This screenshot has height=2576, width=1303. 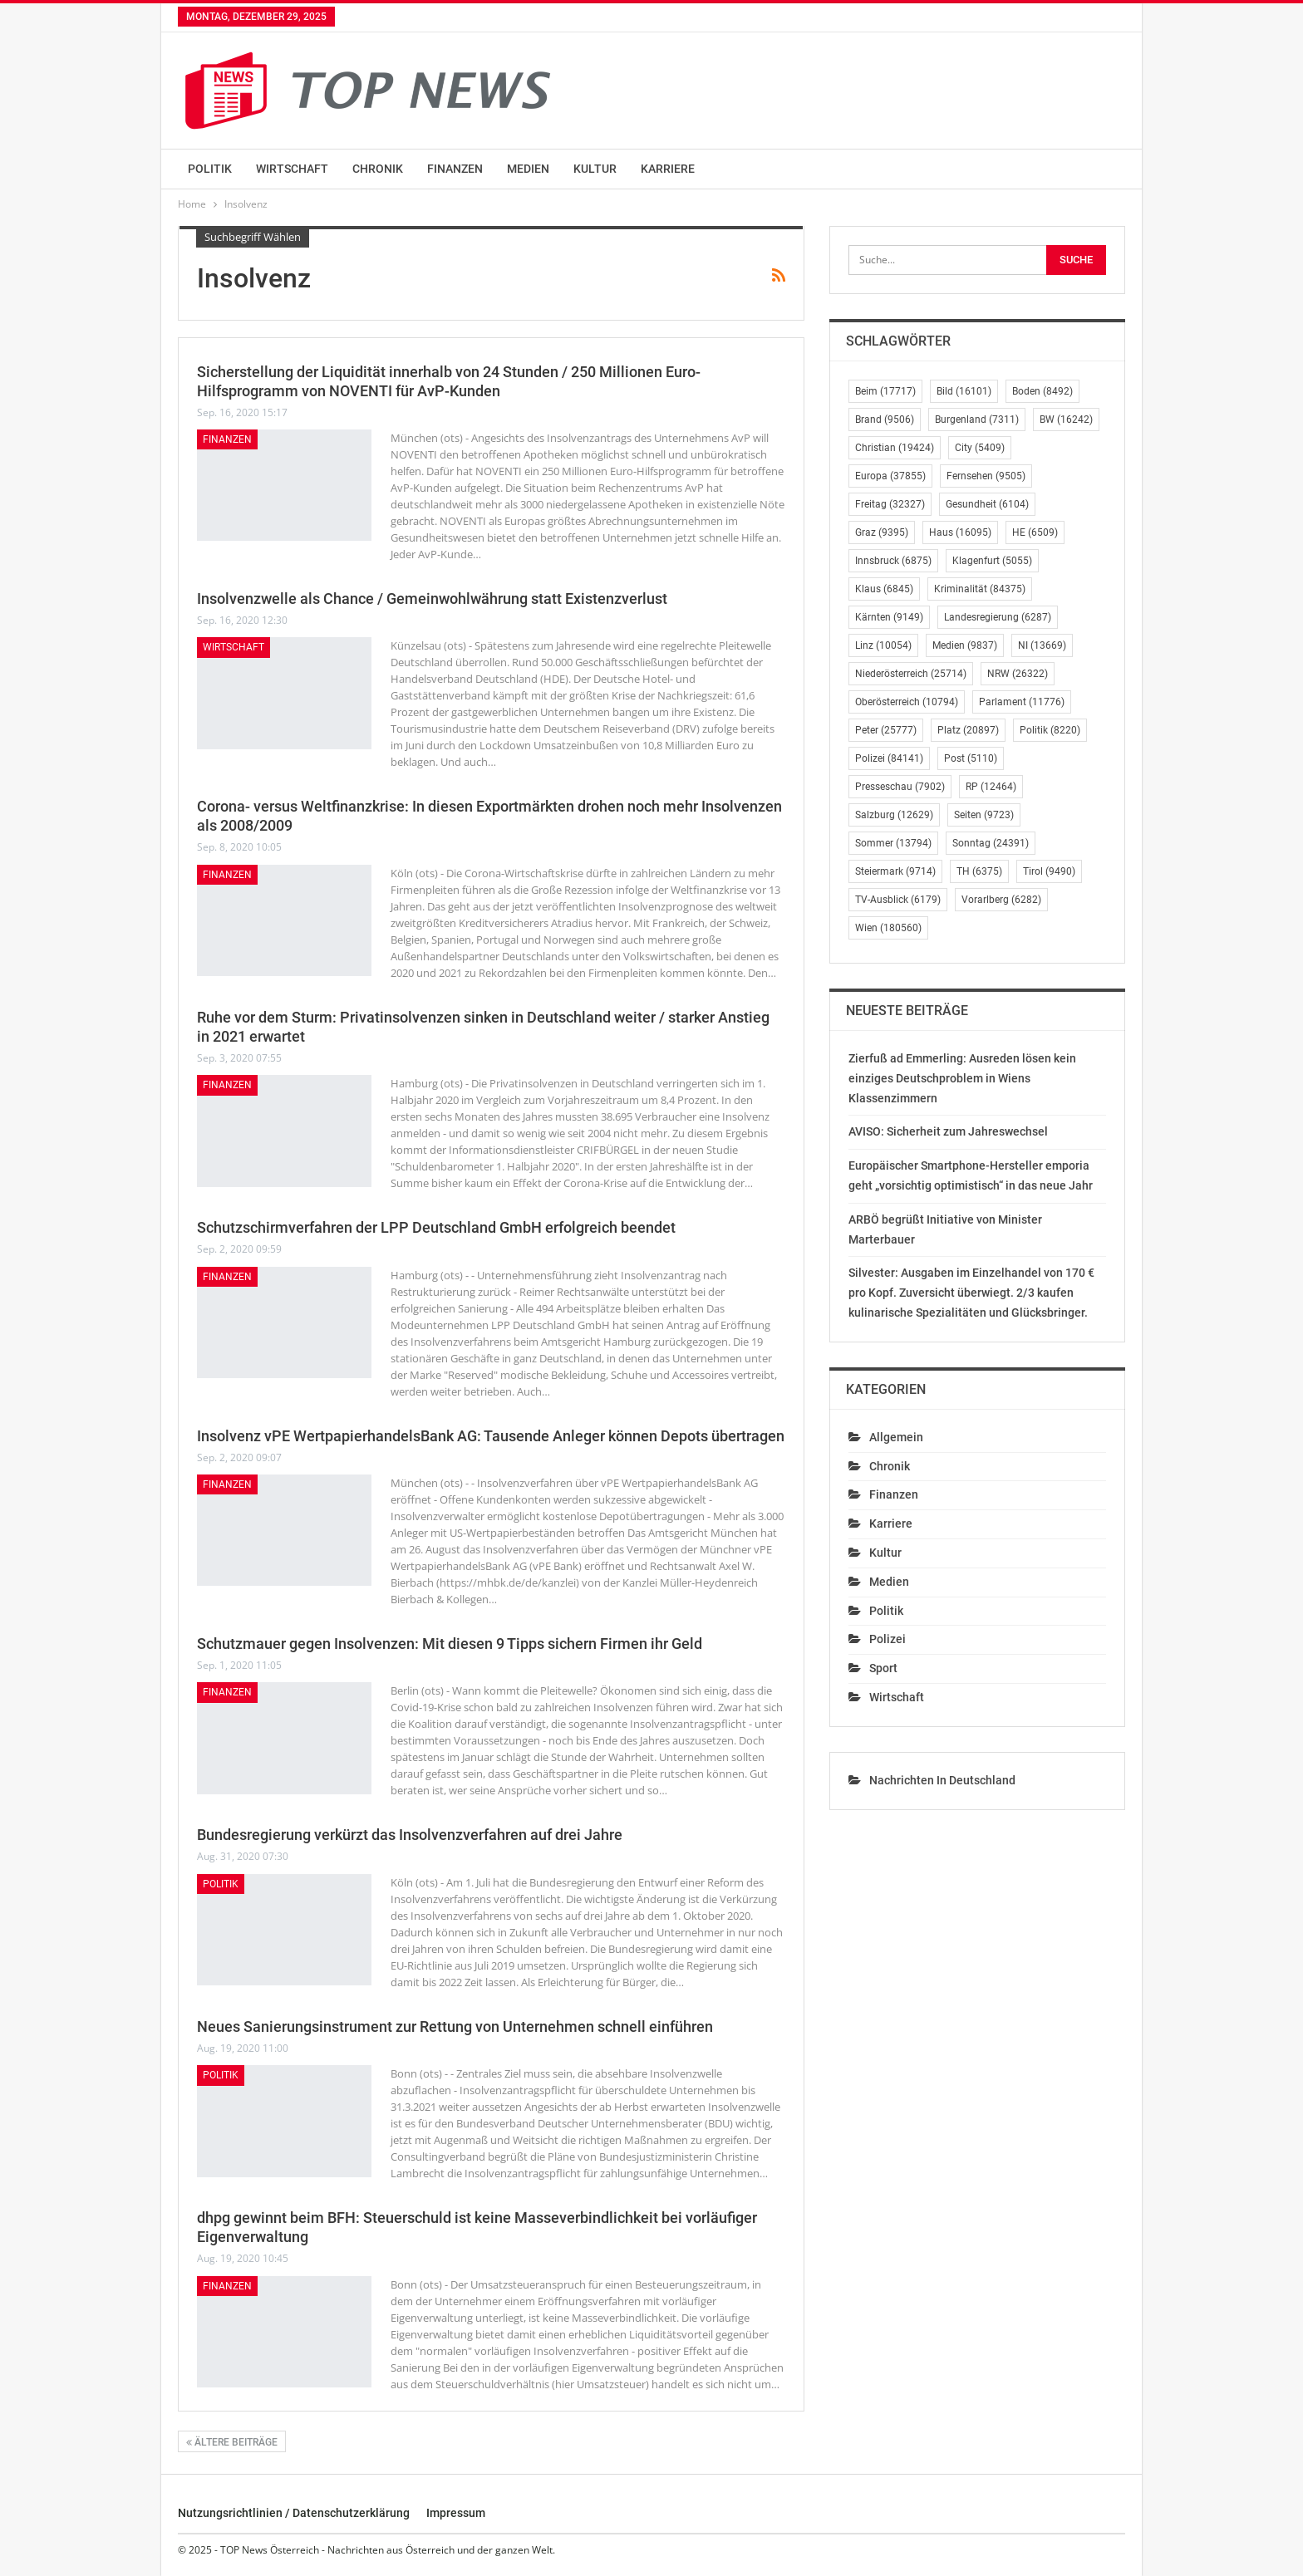 I want to click on Parlament [Parlament (11.776 Einträge)], so click(x=1022, y=702).